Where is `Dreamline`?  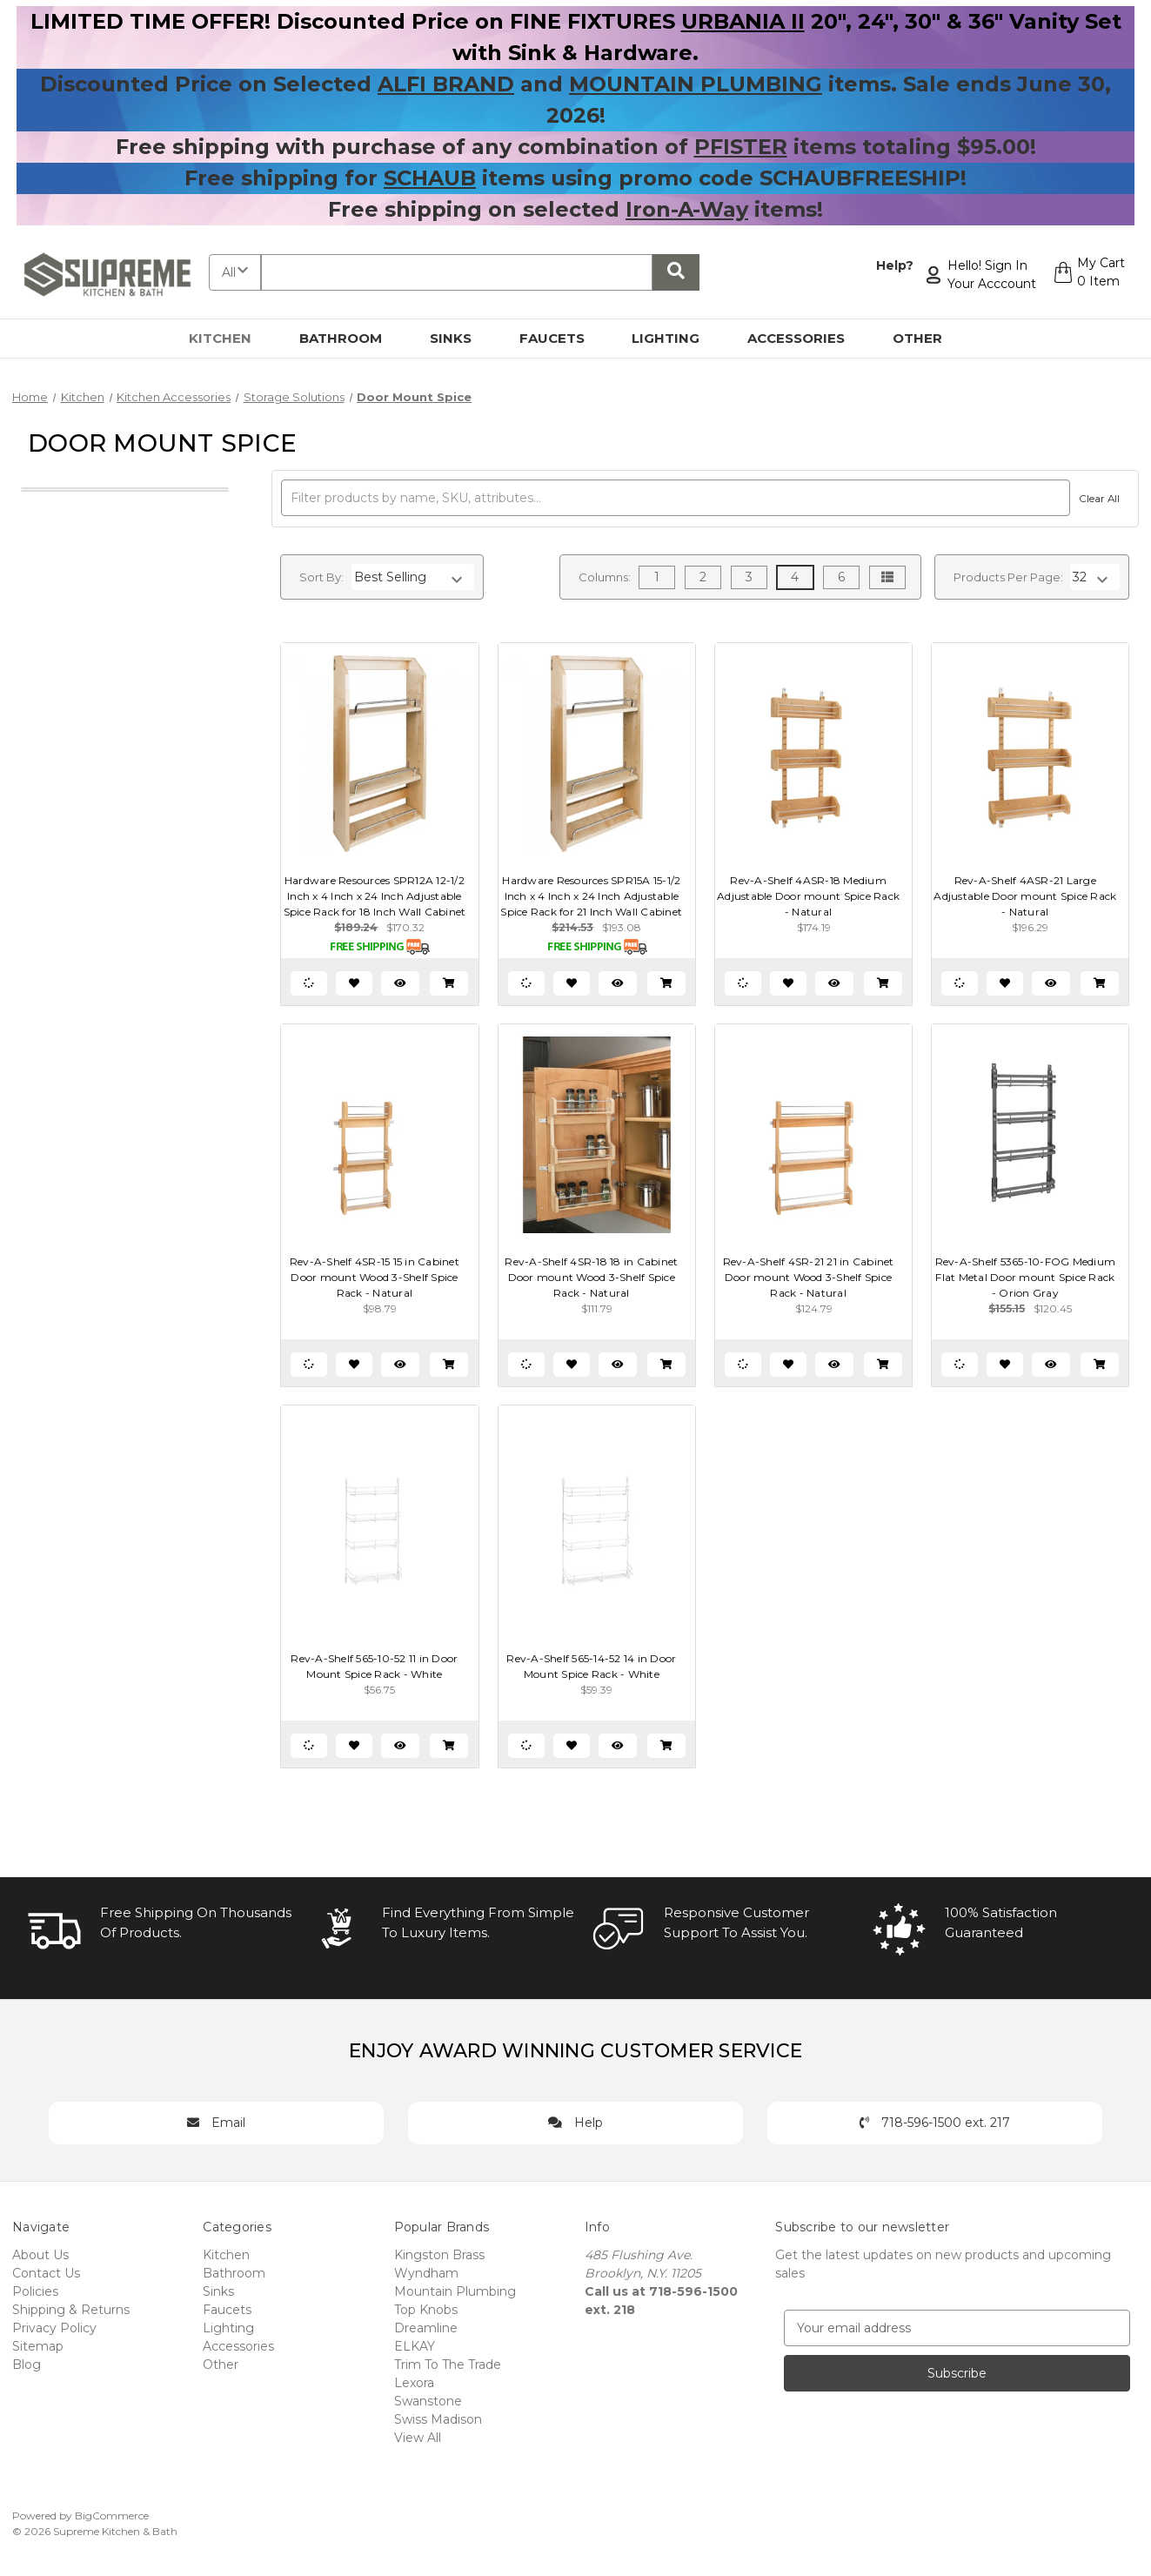 Dreamline is located at coordinates (426, 2328).